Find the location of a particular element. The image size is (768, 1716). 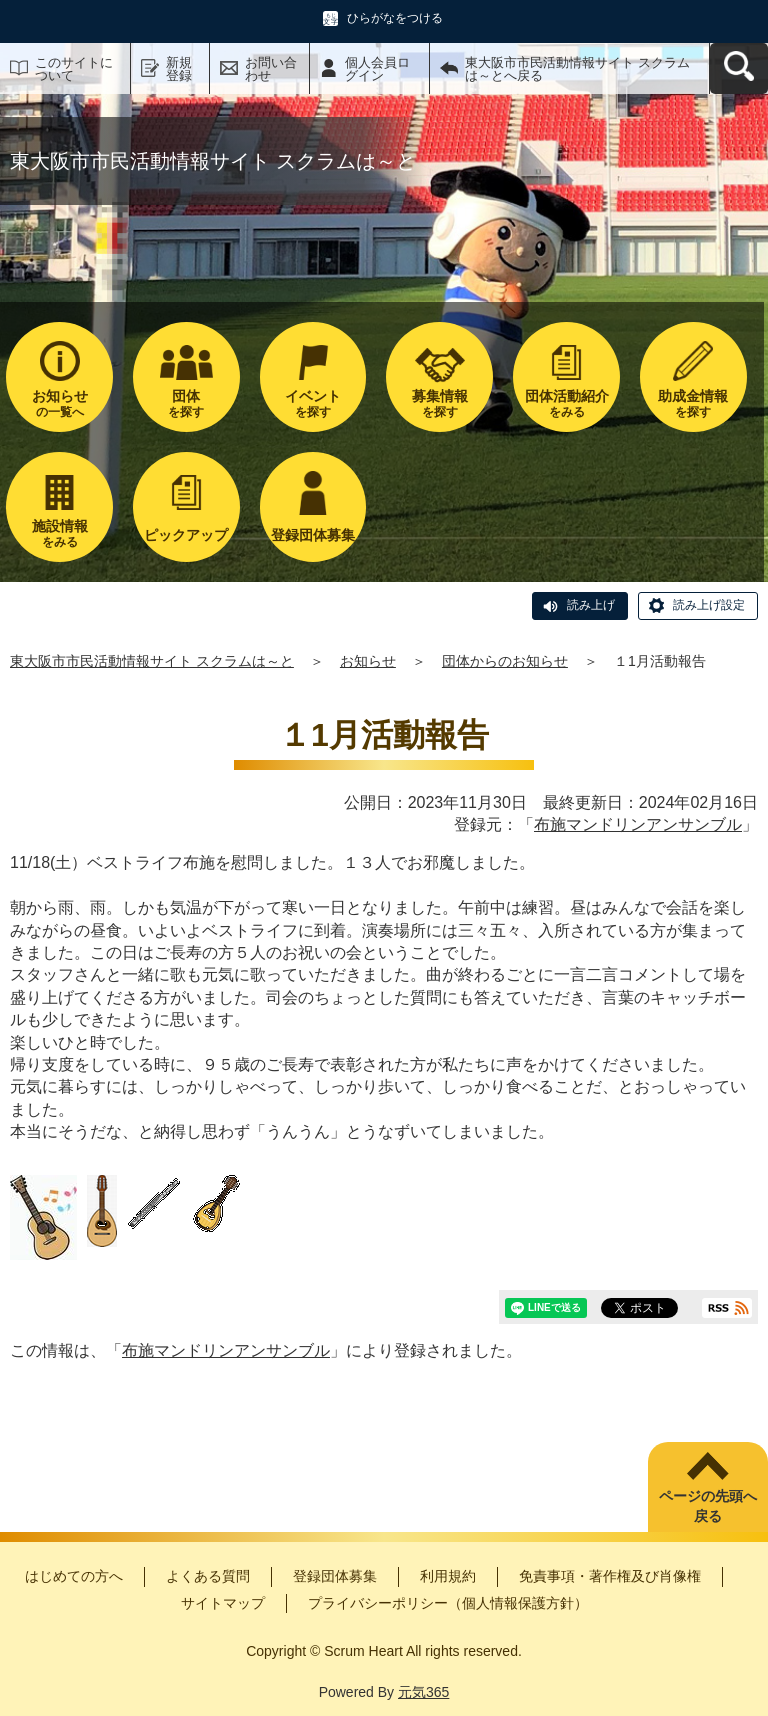

団体からのお知らせ is located at coordinates (505, 661).